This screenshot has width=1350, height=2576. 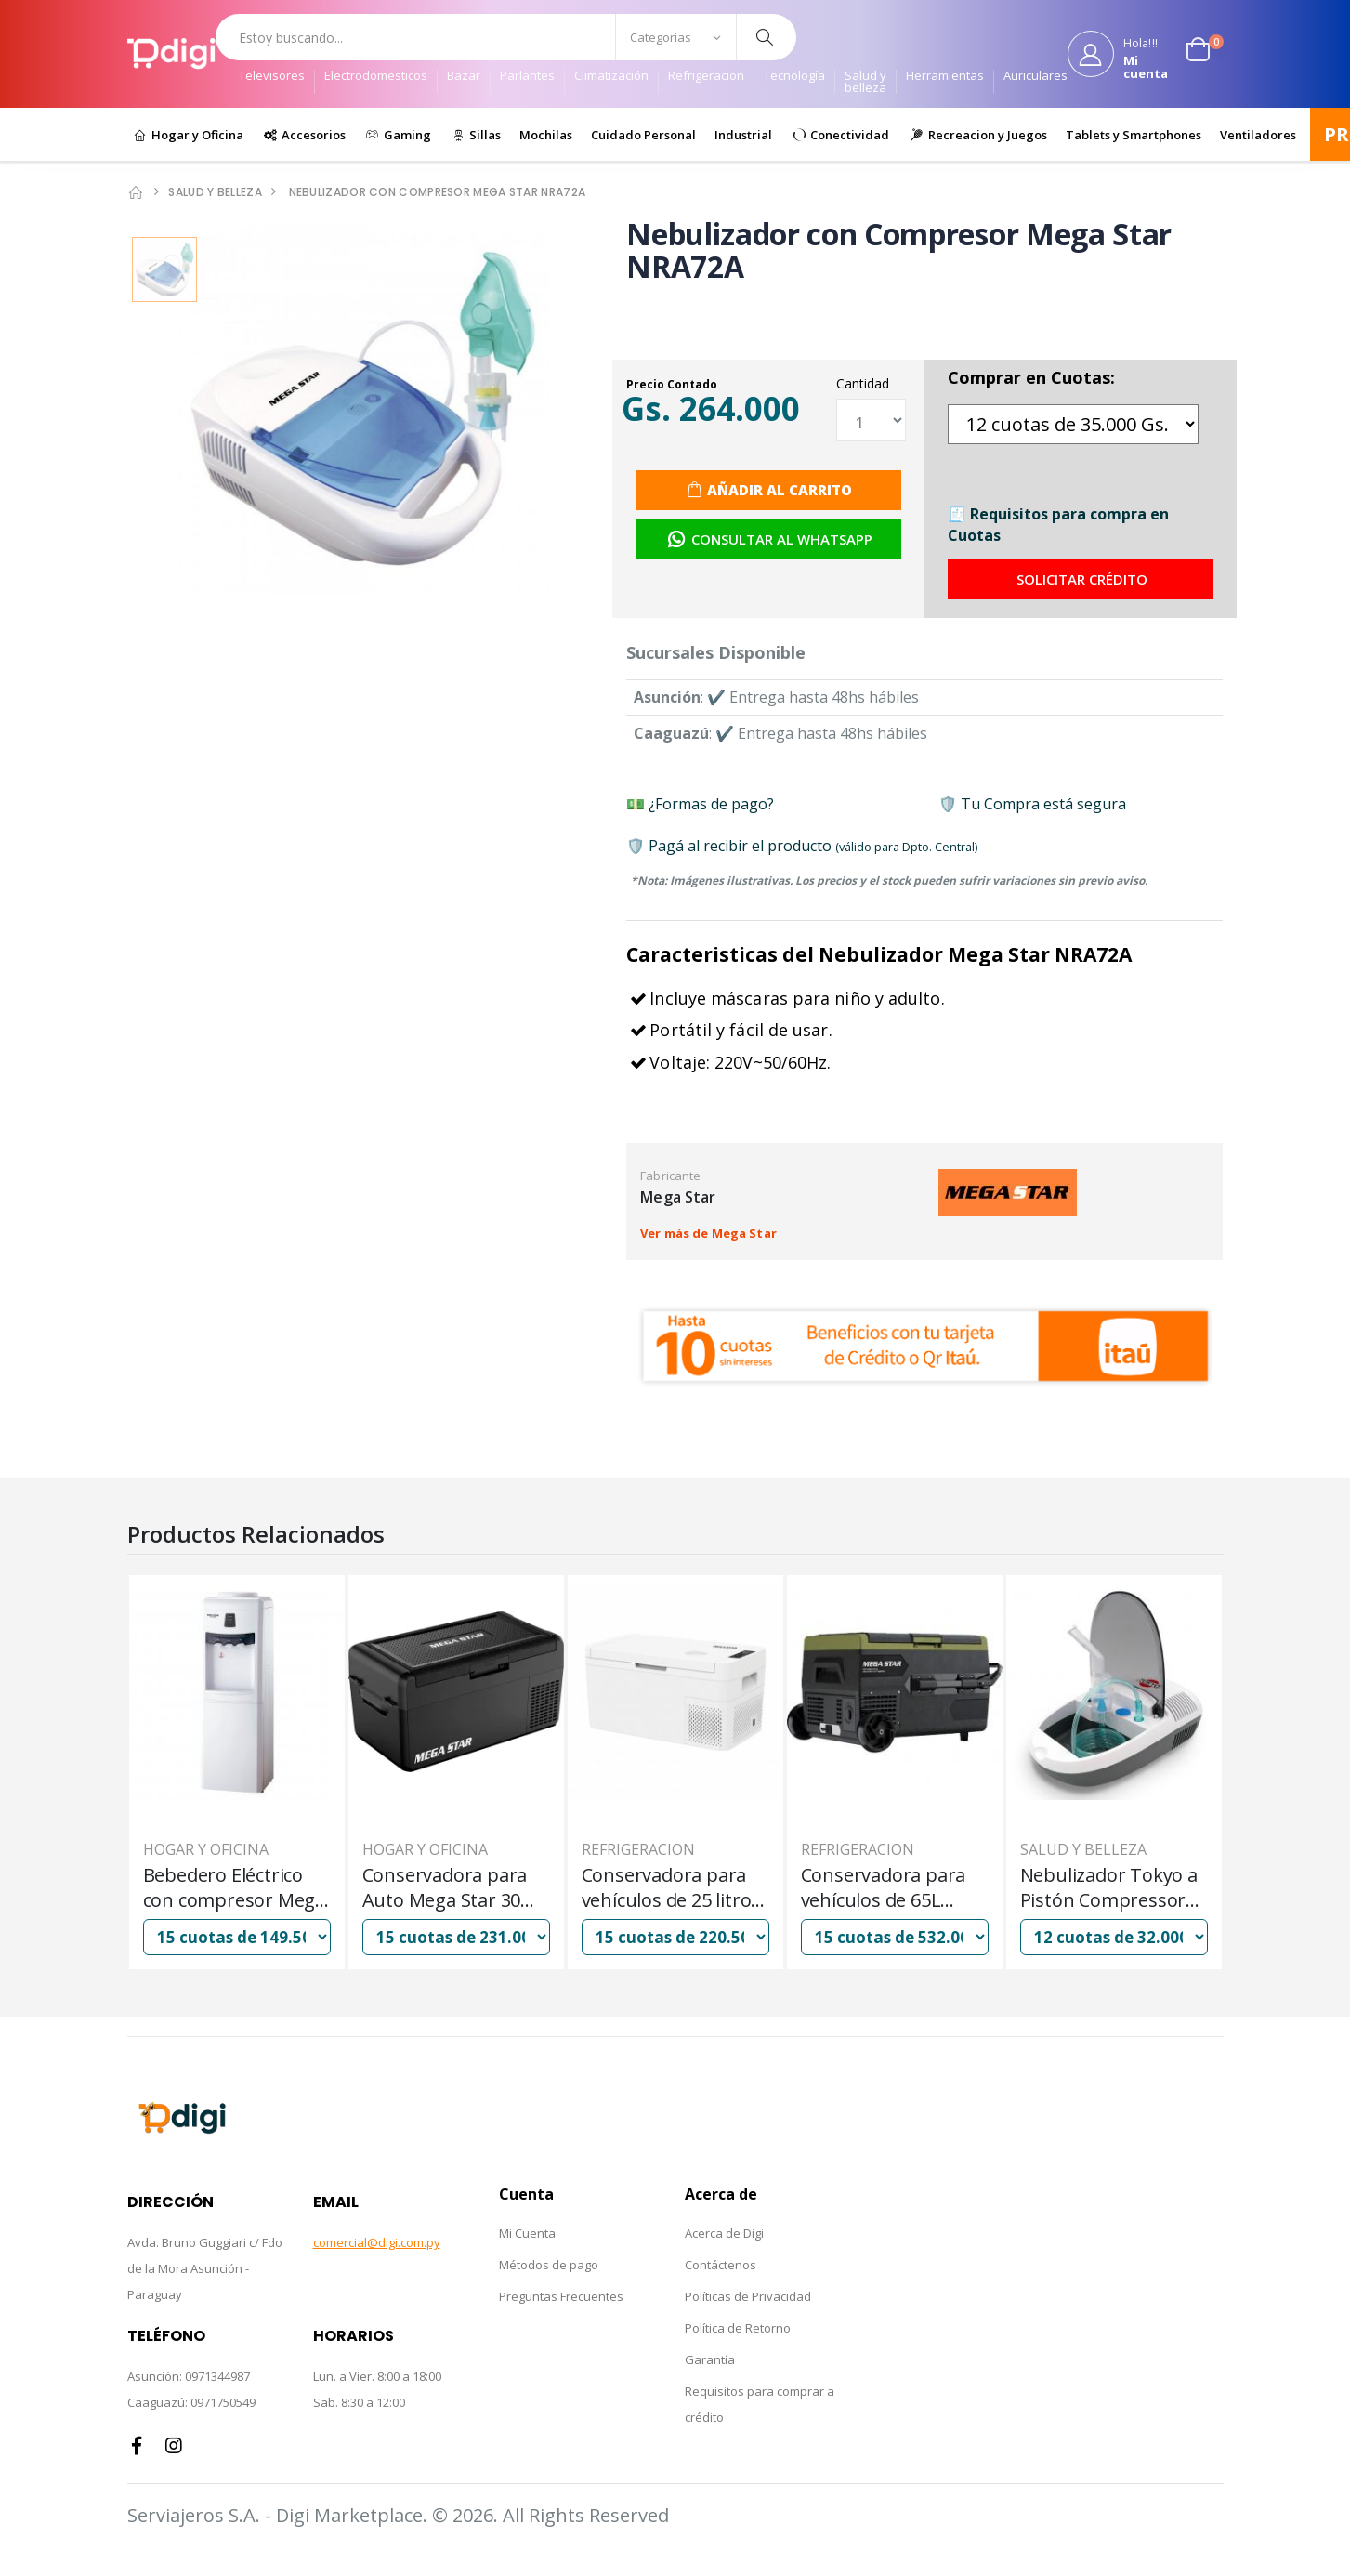 I want to click on Contáctenos, so click(x=720, y=2264).